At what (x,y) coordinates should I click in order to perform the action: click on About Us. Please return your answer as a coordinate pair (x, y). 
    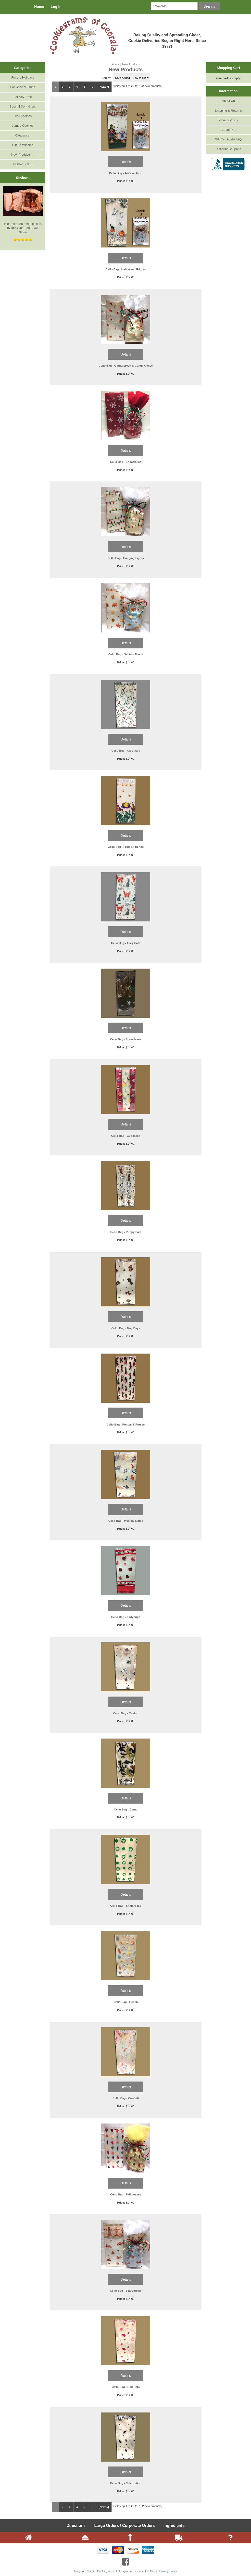
    Looking at the image, I should click on (228, 101).